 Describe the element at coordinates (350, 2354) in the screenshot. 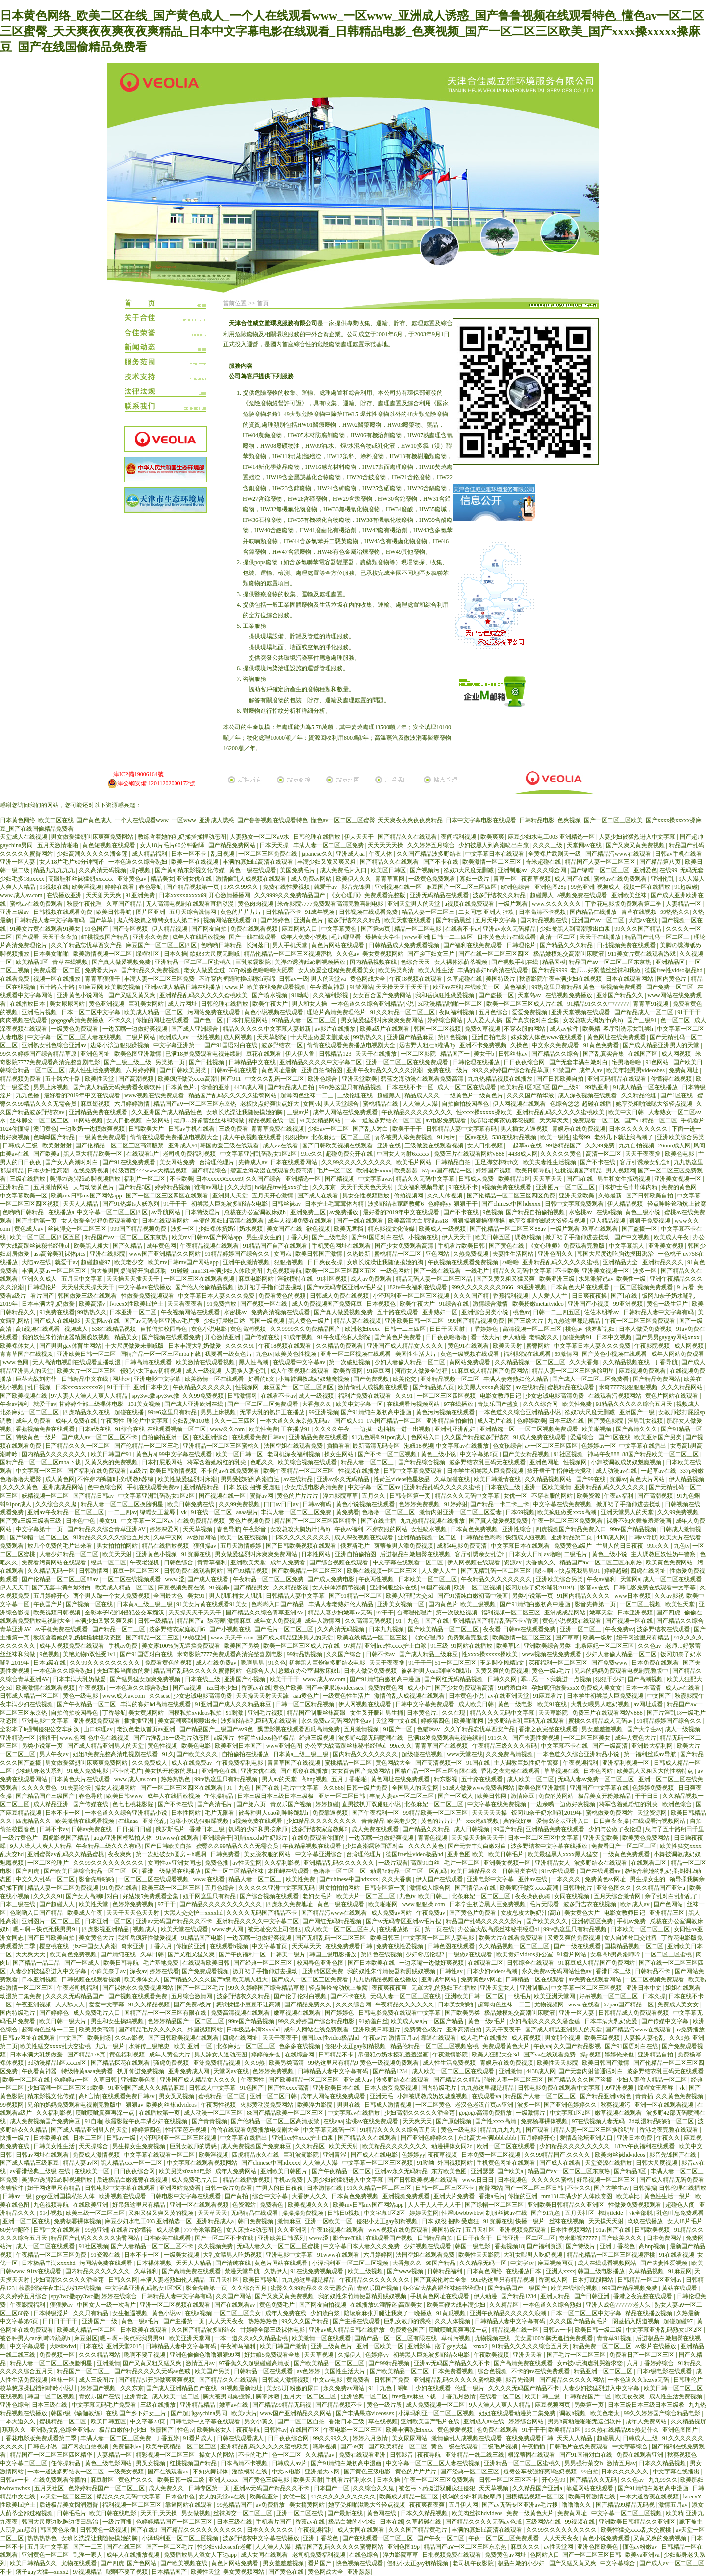

I see `久操伊人` at that location.